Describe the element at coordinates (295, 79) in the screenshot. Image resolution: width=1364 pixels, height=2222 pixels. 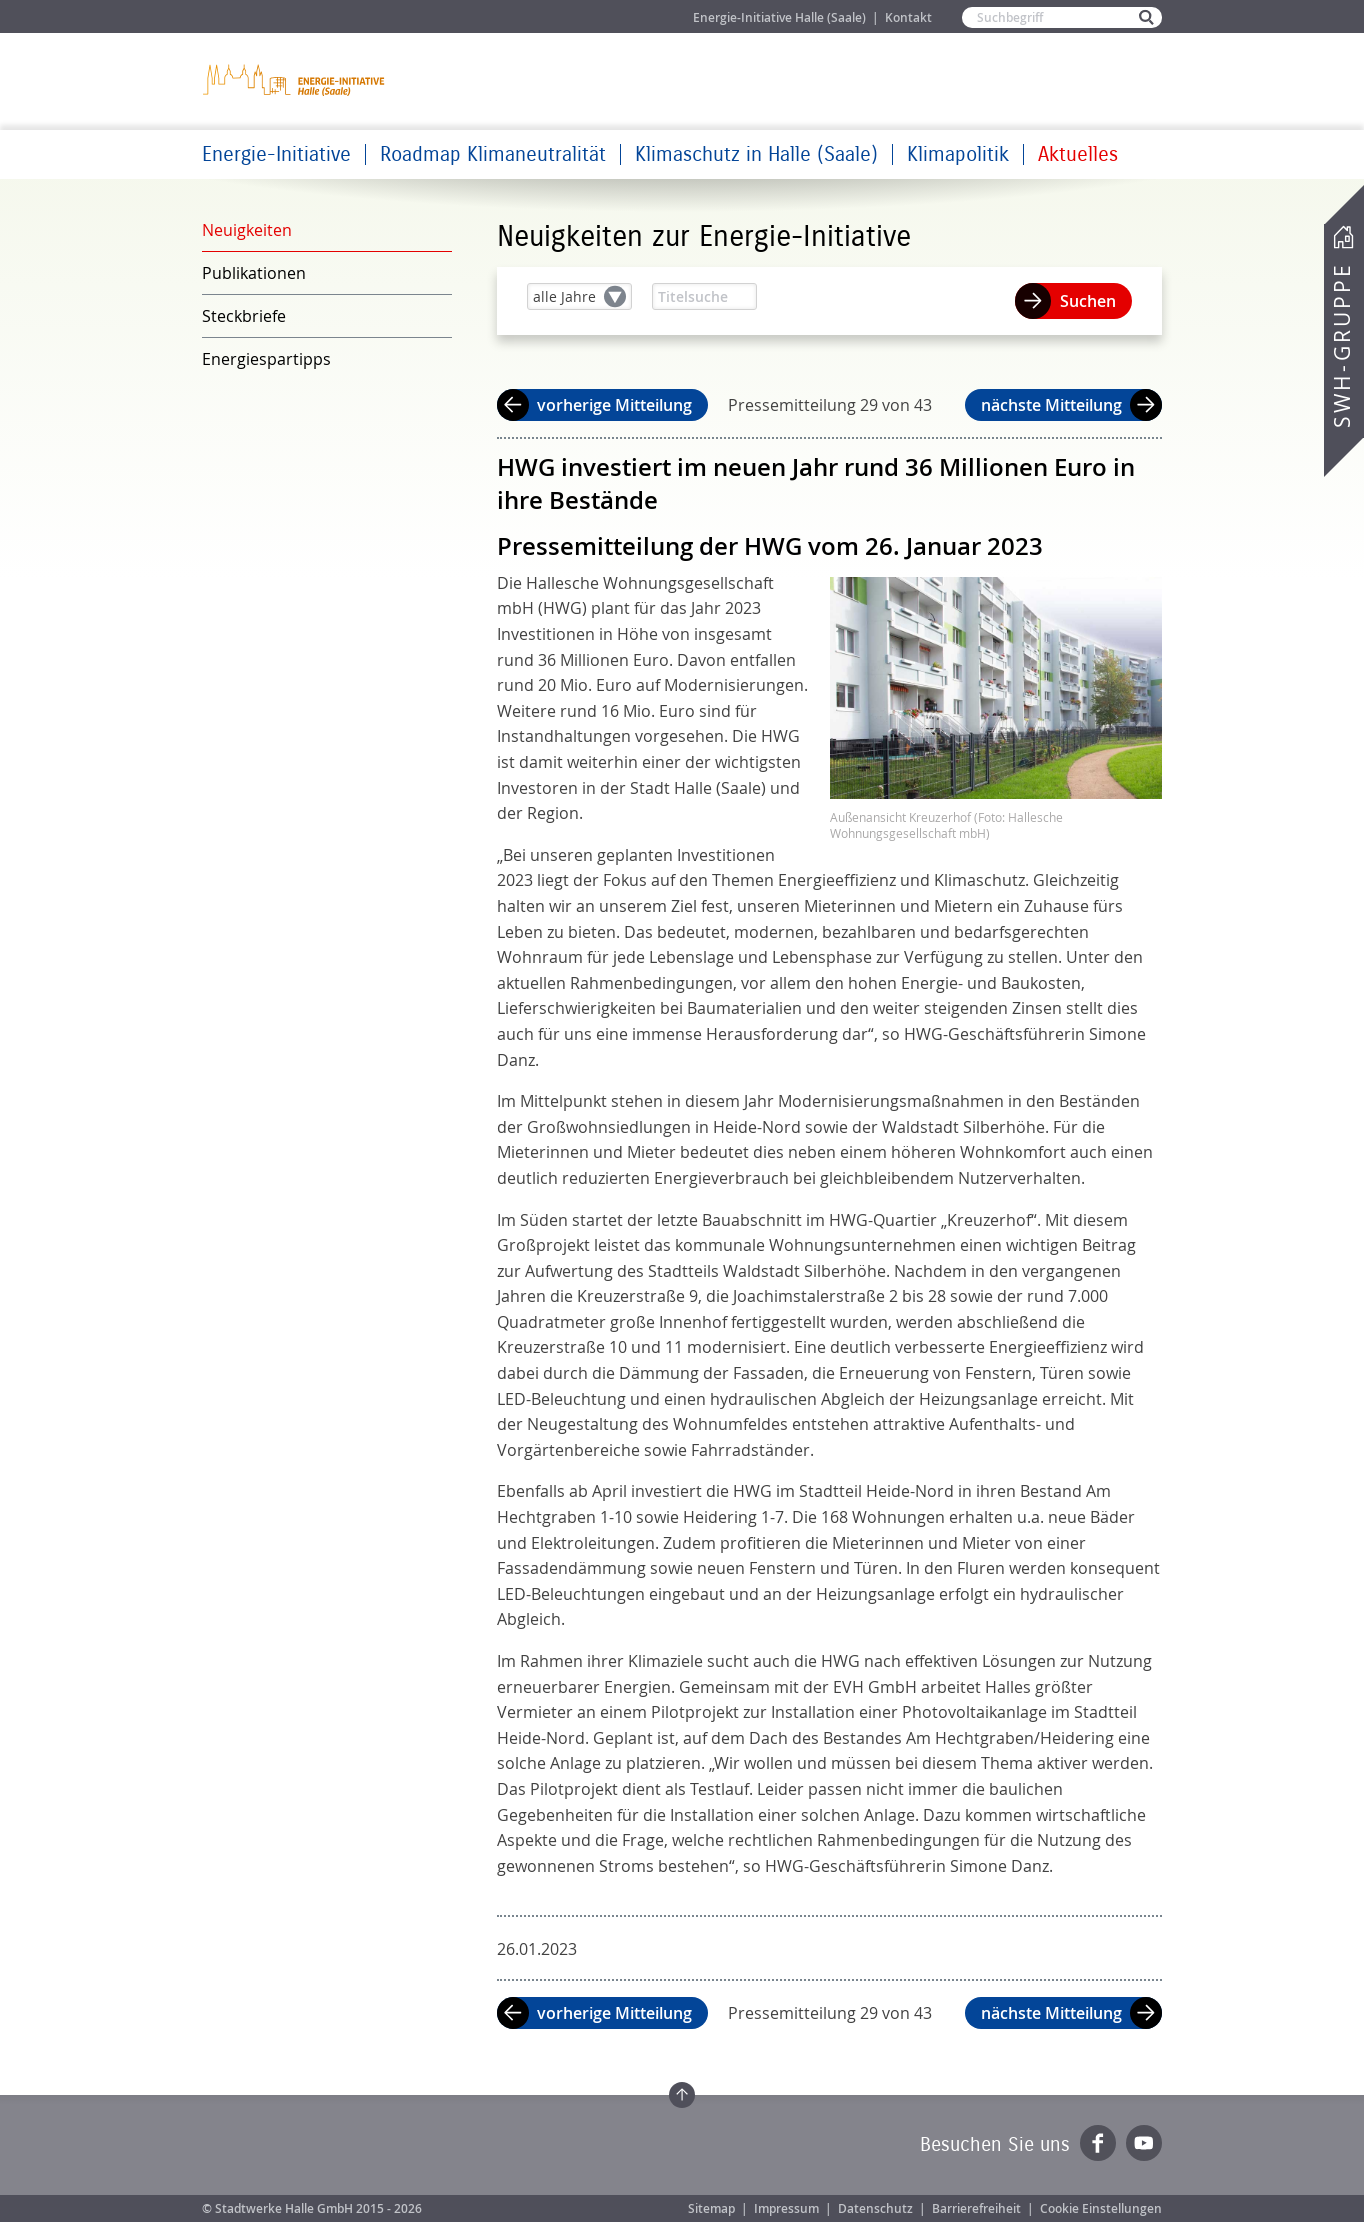
I see `Zur Startseite der Energie-Initiative Halle (Saale)` at that location.